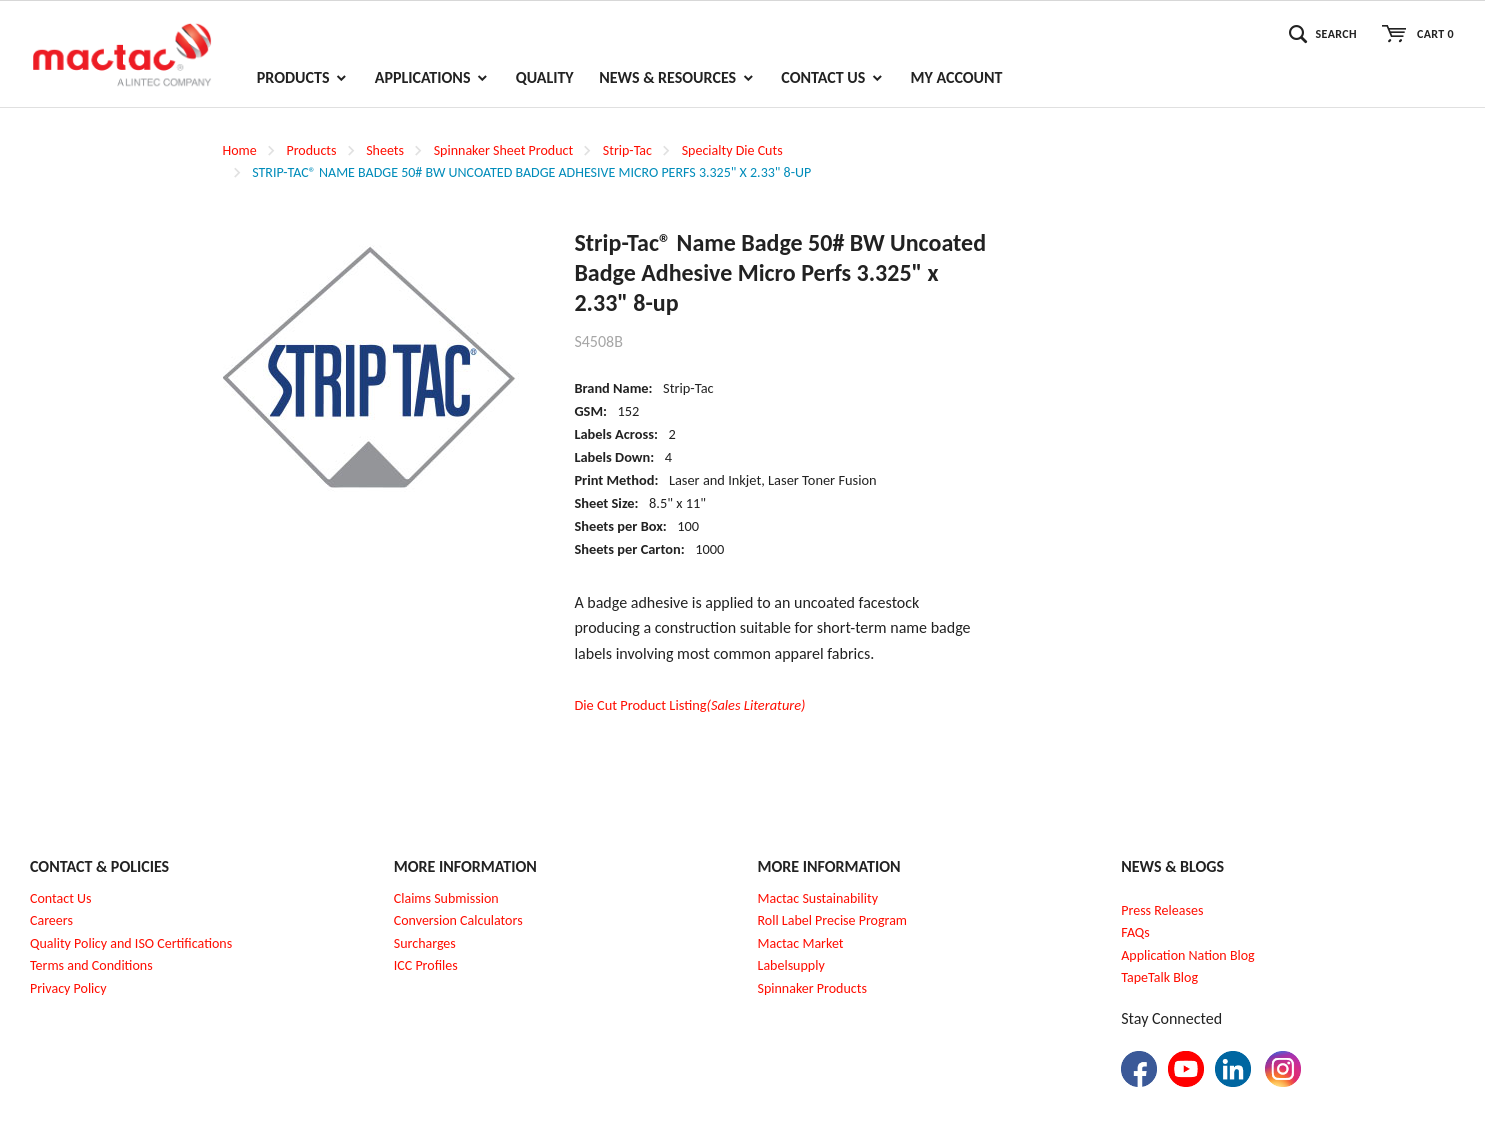 The height and width of the screenshot is (1131, 1485). What do you see at coordinates (627, 150) in the screenshot?
I see `Strip-Tac` at bounding box center [627, 150].